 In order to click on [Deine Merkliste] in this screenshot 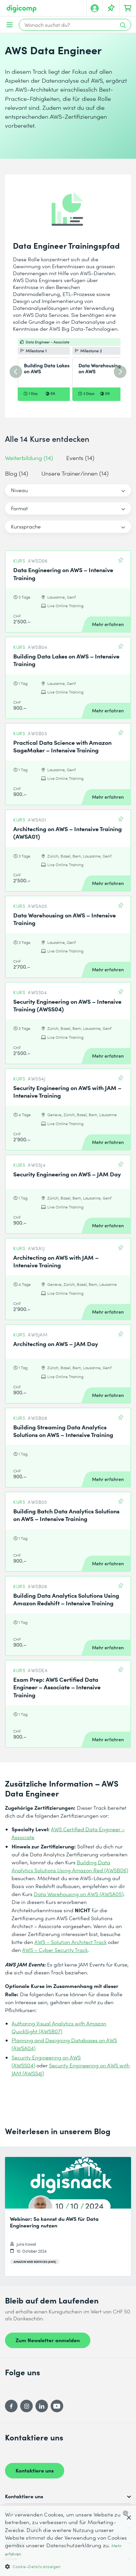, I will do `click(111, 8)`.